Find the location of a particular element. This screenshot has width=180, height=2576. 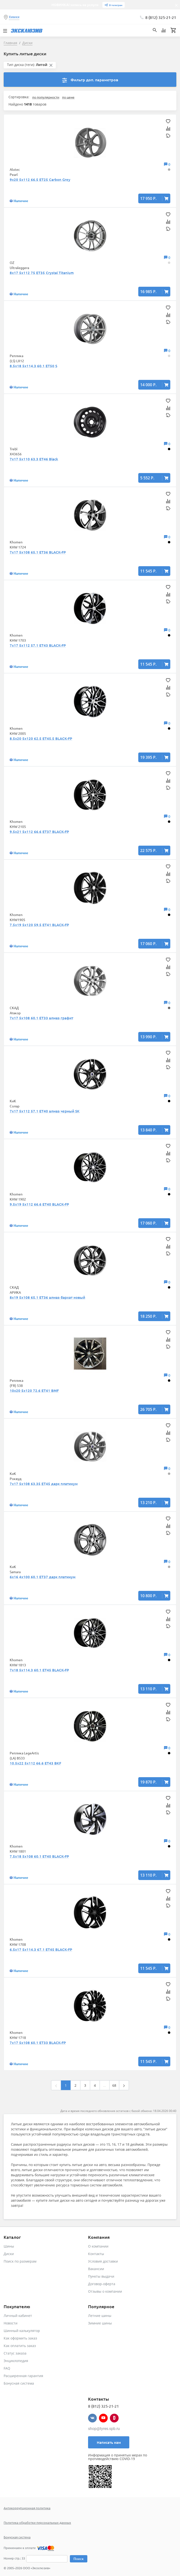

7x17 5x112 57.1 ET40 алмаз черный SK is located at coordinates (45, 1111).